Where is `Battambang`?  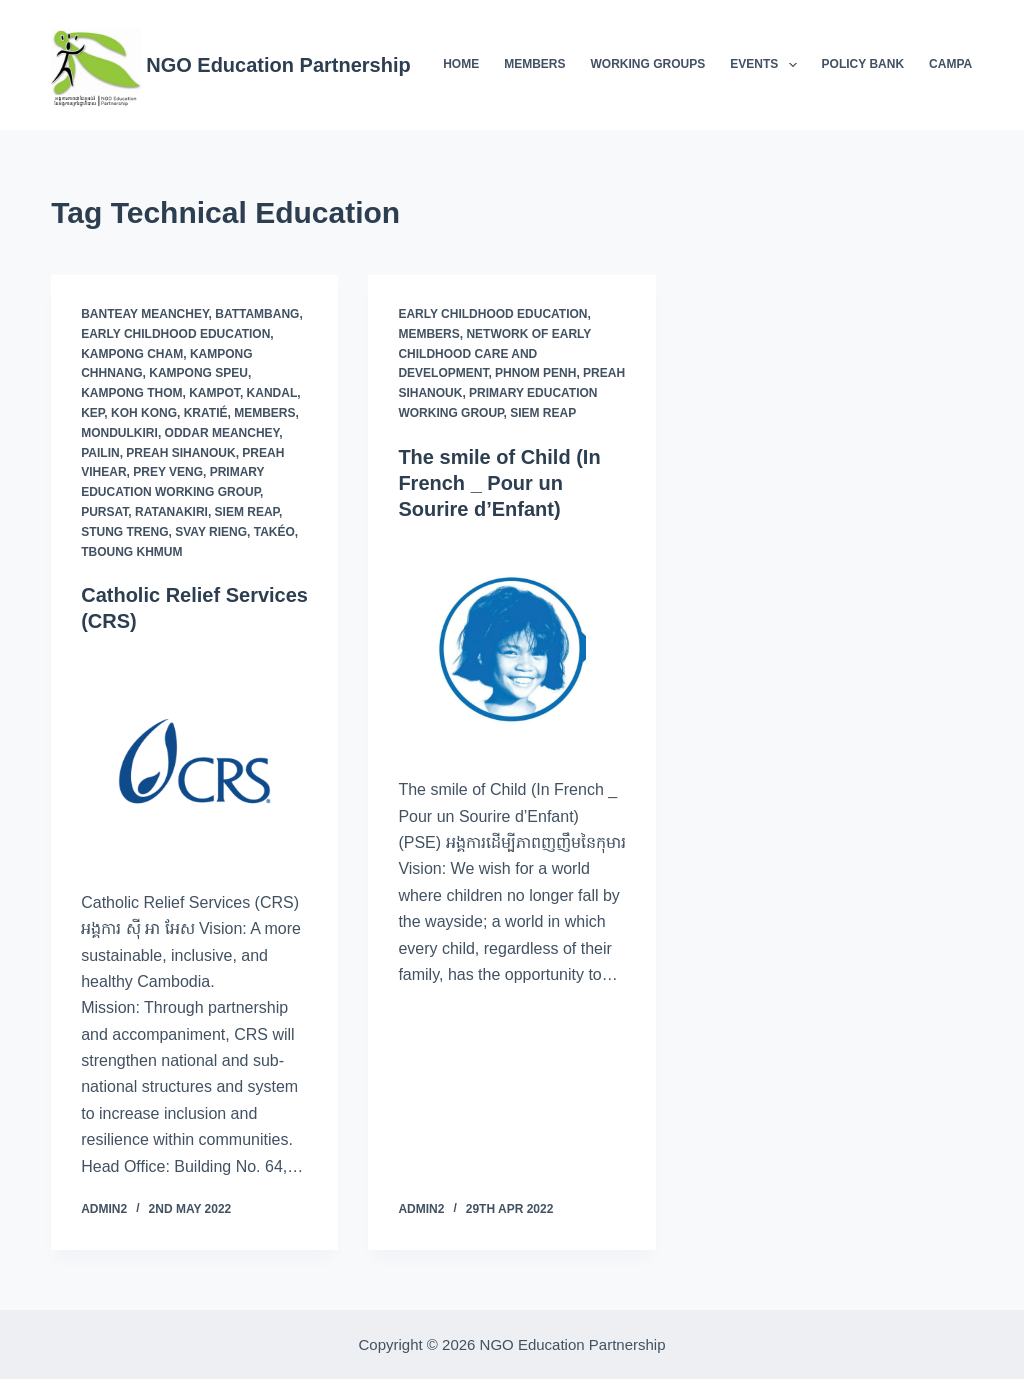
Battambang is located at coordinates (257, 314).